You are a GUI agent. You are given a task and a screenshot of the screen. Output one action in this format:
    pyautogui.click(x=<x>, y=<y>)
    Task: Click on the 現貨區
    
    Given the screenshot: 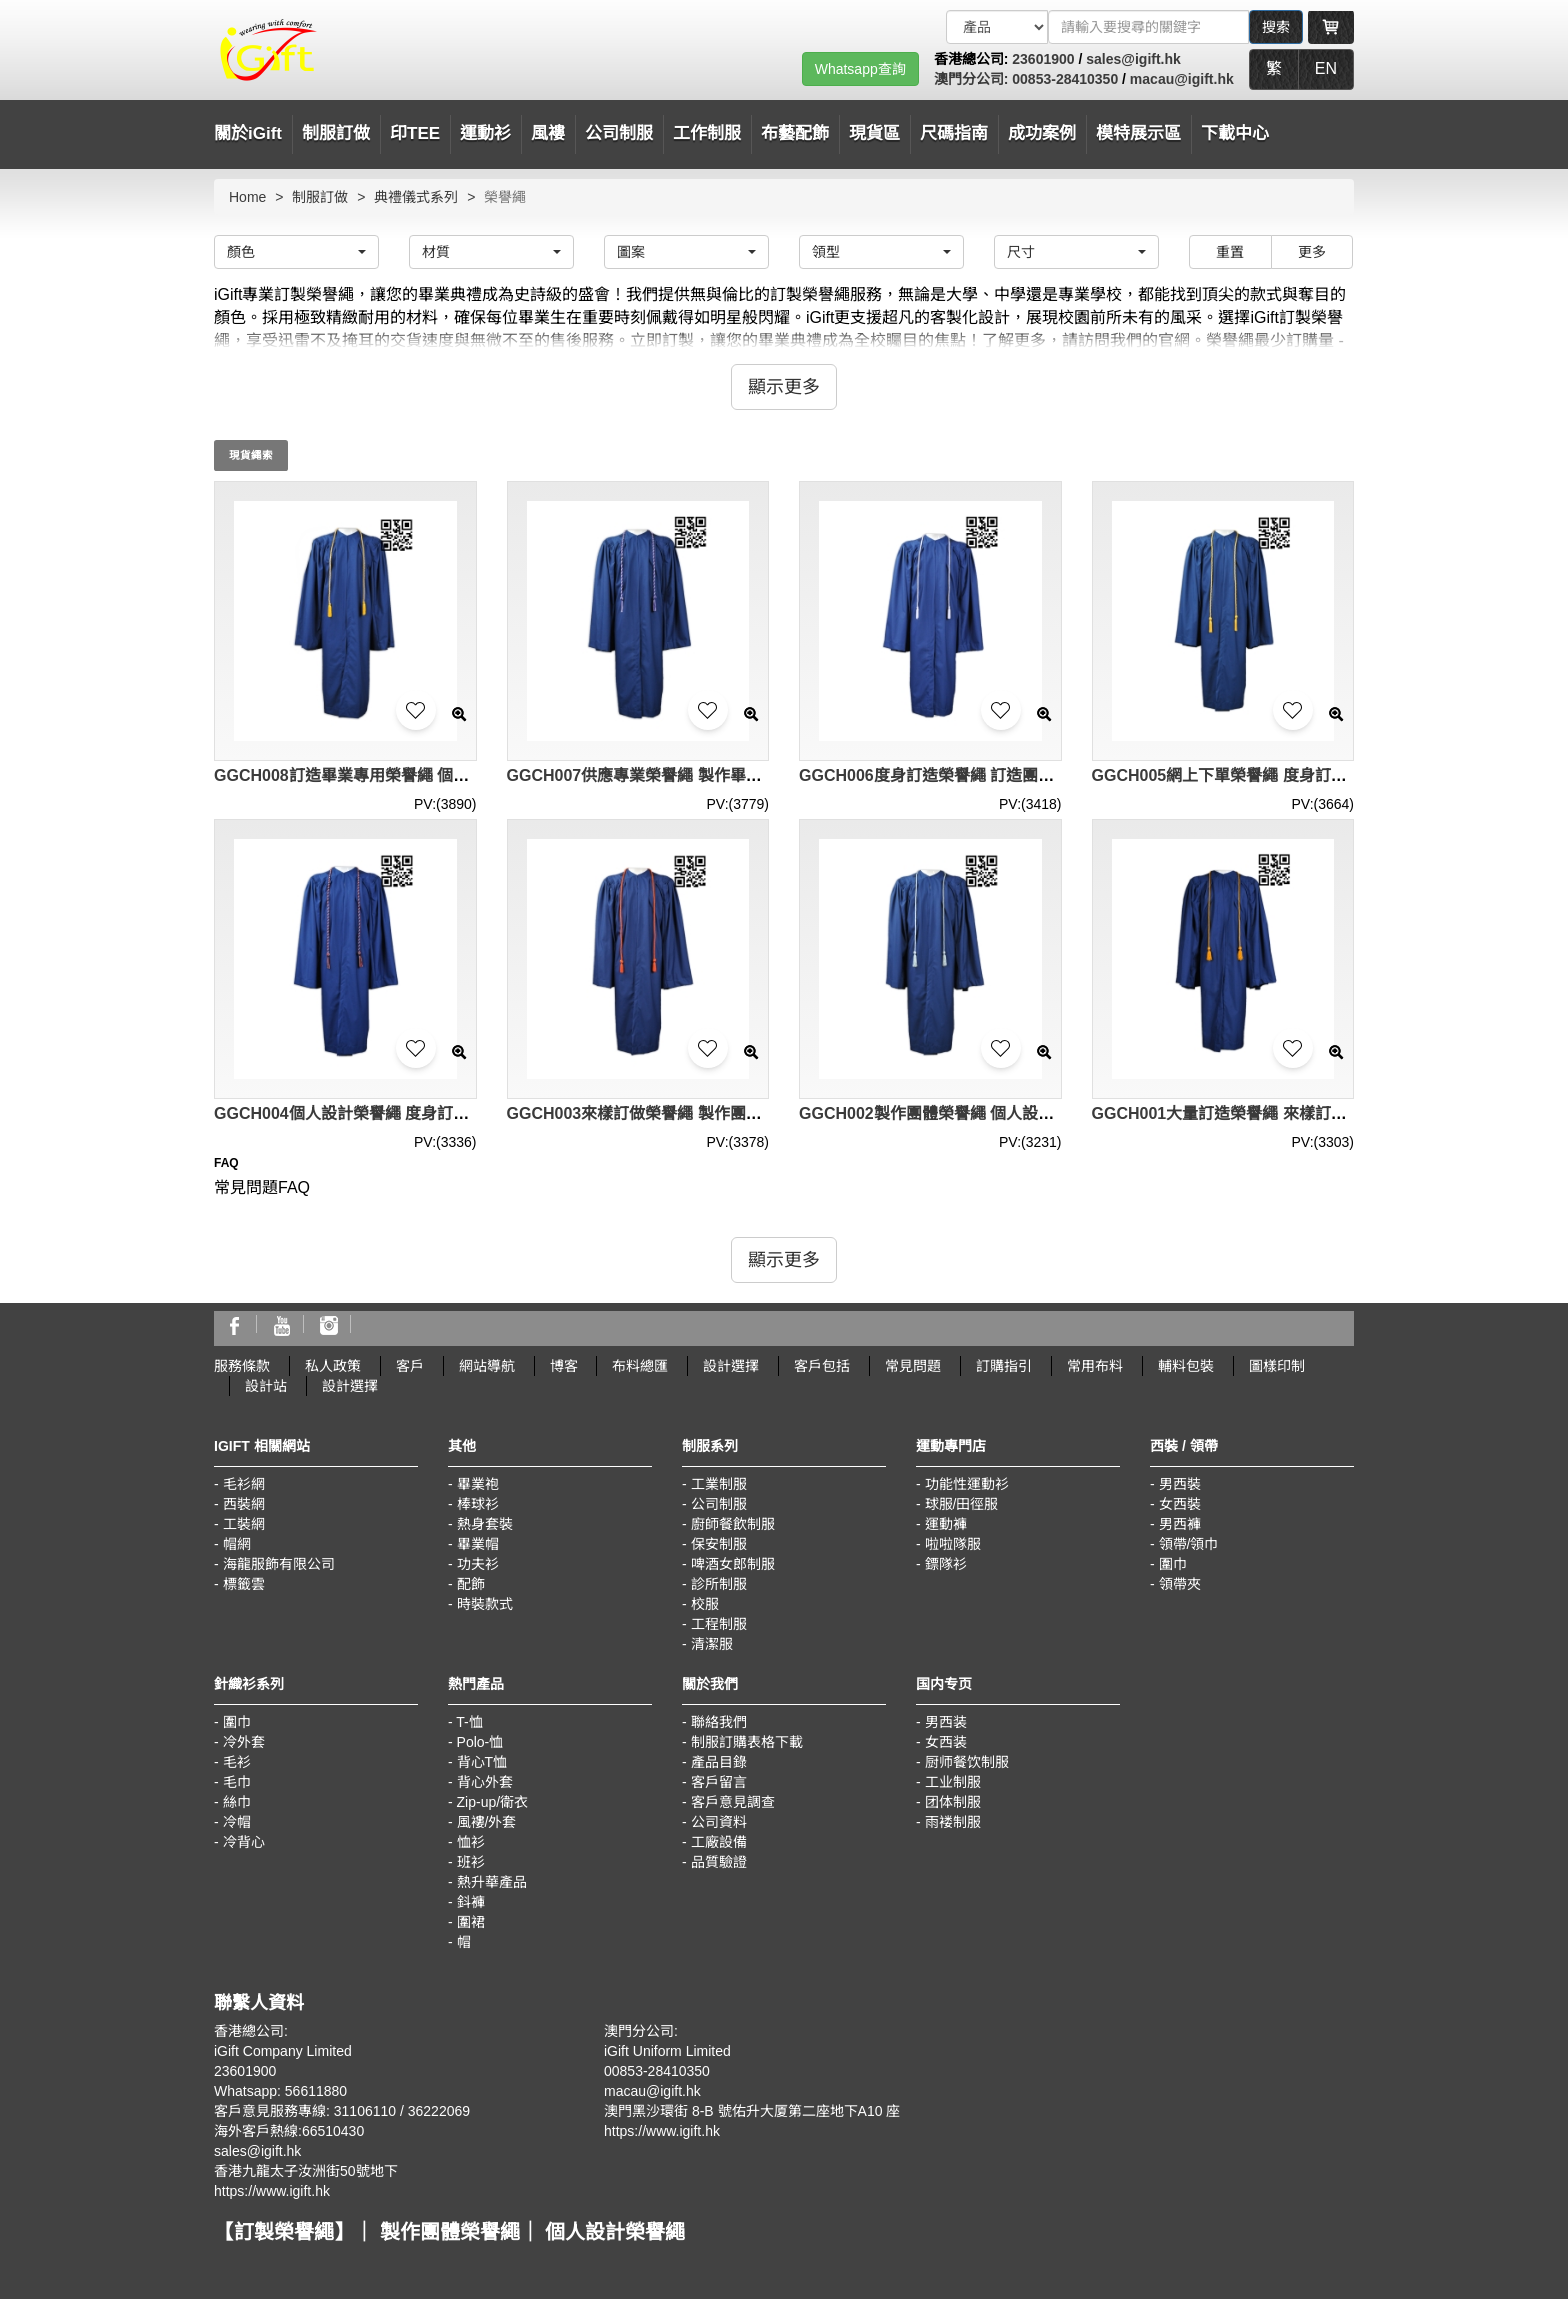 What is the action you would take?
    pyautogui.click(x=874, y=133)
    